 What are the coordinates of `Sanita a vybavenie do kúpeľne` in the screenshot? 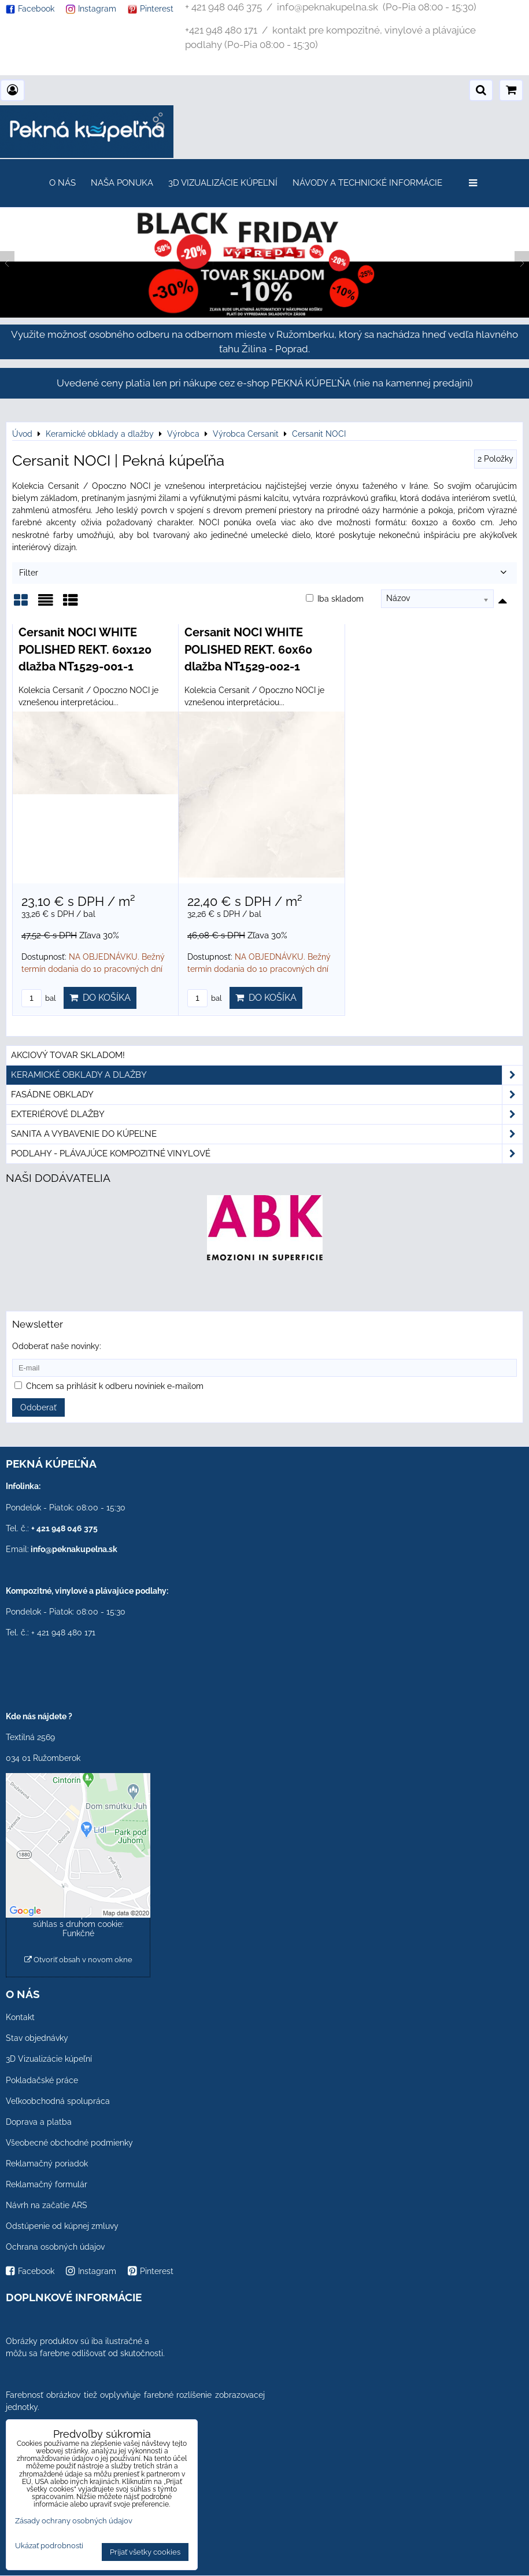 It's located at (267, 1134).